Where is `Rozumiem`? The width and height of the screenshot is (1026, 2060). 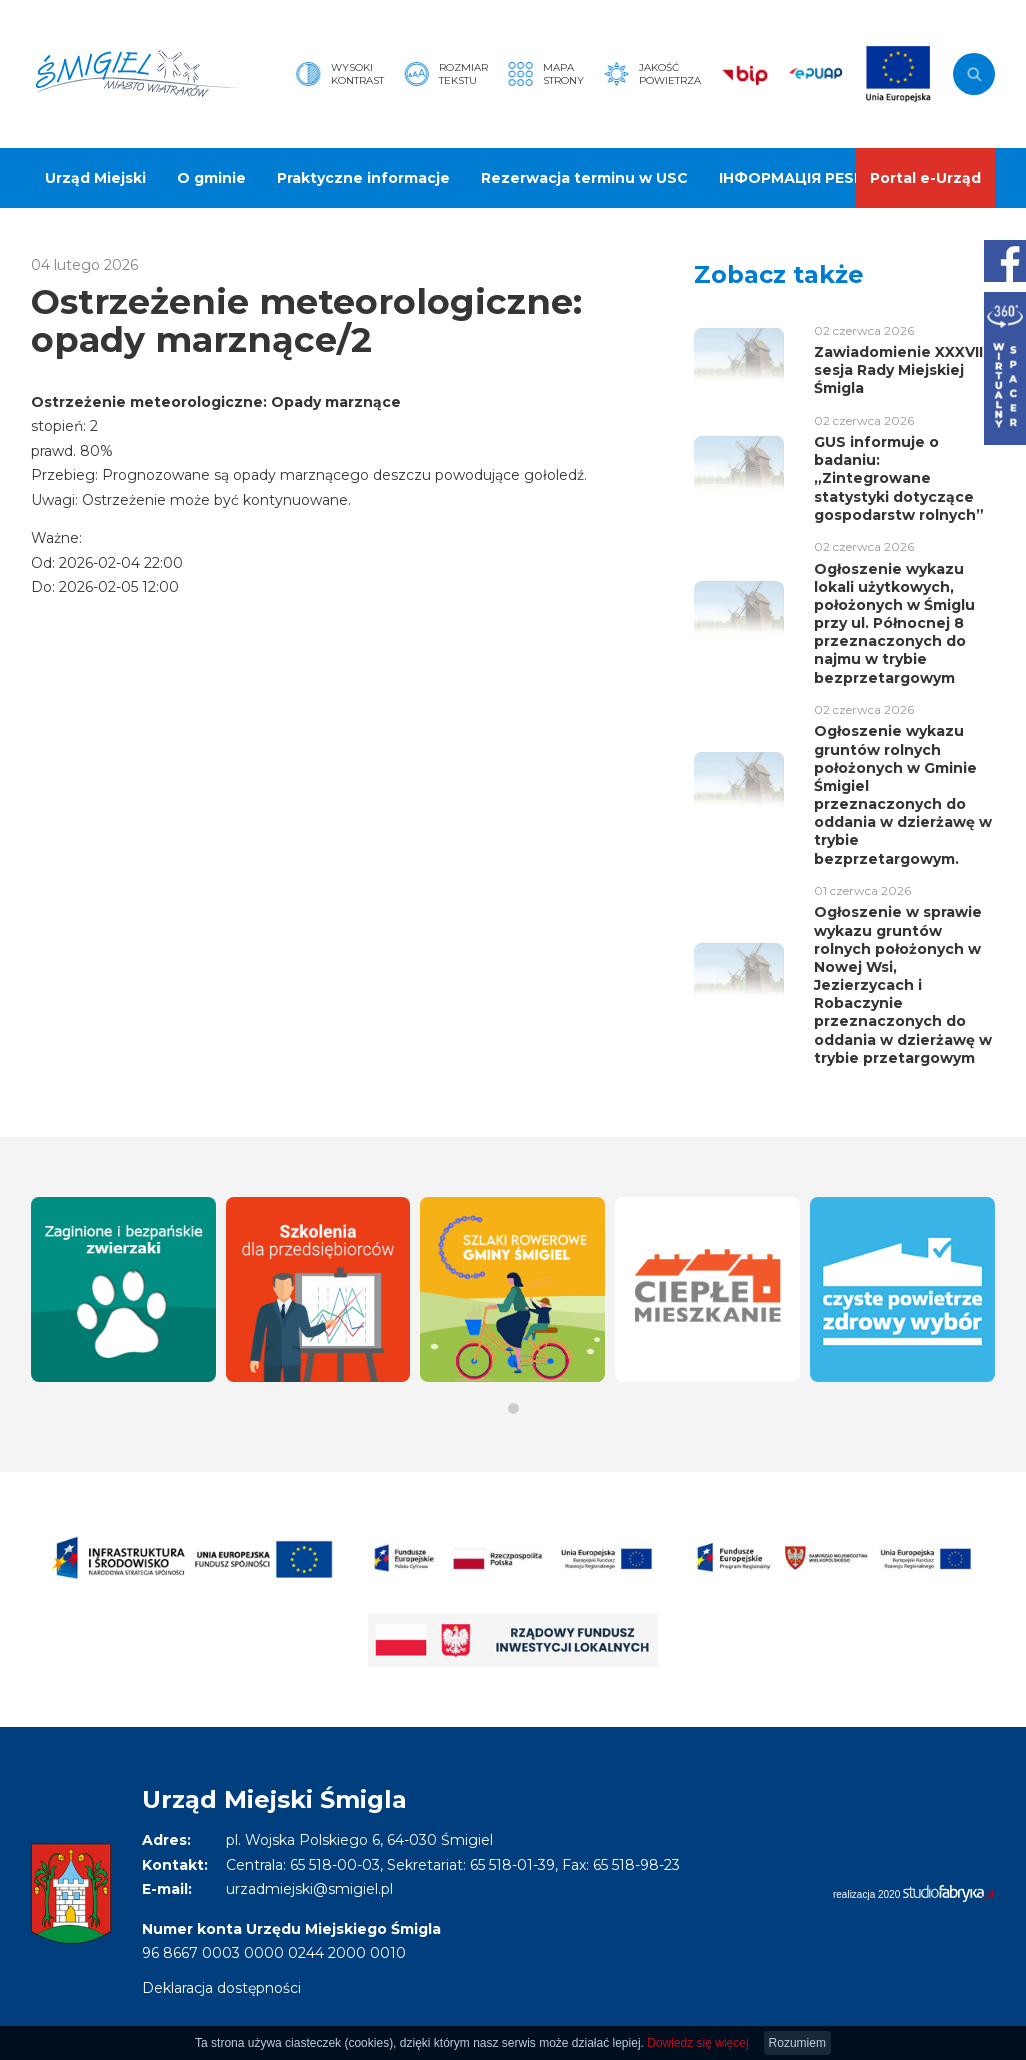
Rozumiem is located at coordinates (797, 2043).